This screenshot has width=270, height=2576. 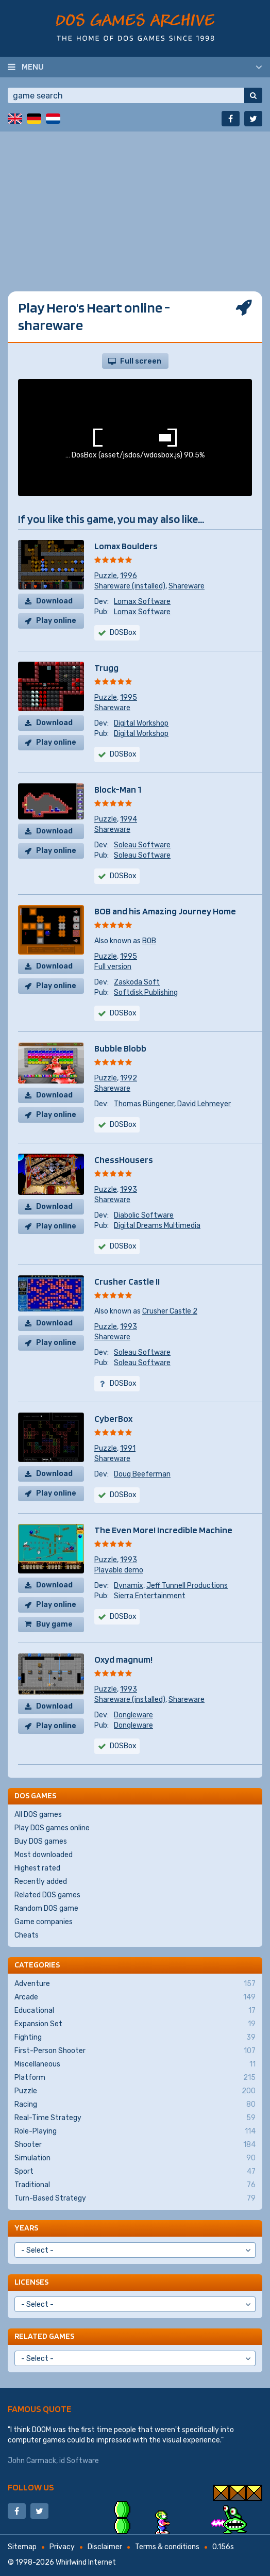 What do you see at coordinates (142, 601) in the screenshot?
I see `Lomax Software` at bounding box center [142, 601].